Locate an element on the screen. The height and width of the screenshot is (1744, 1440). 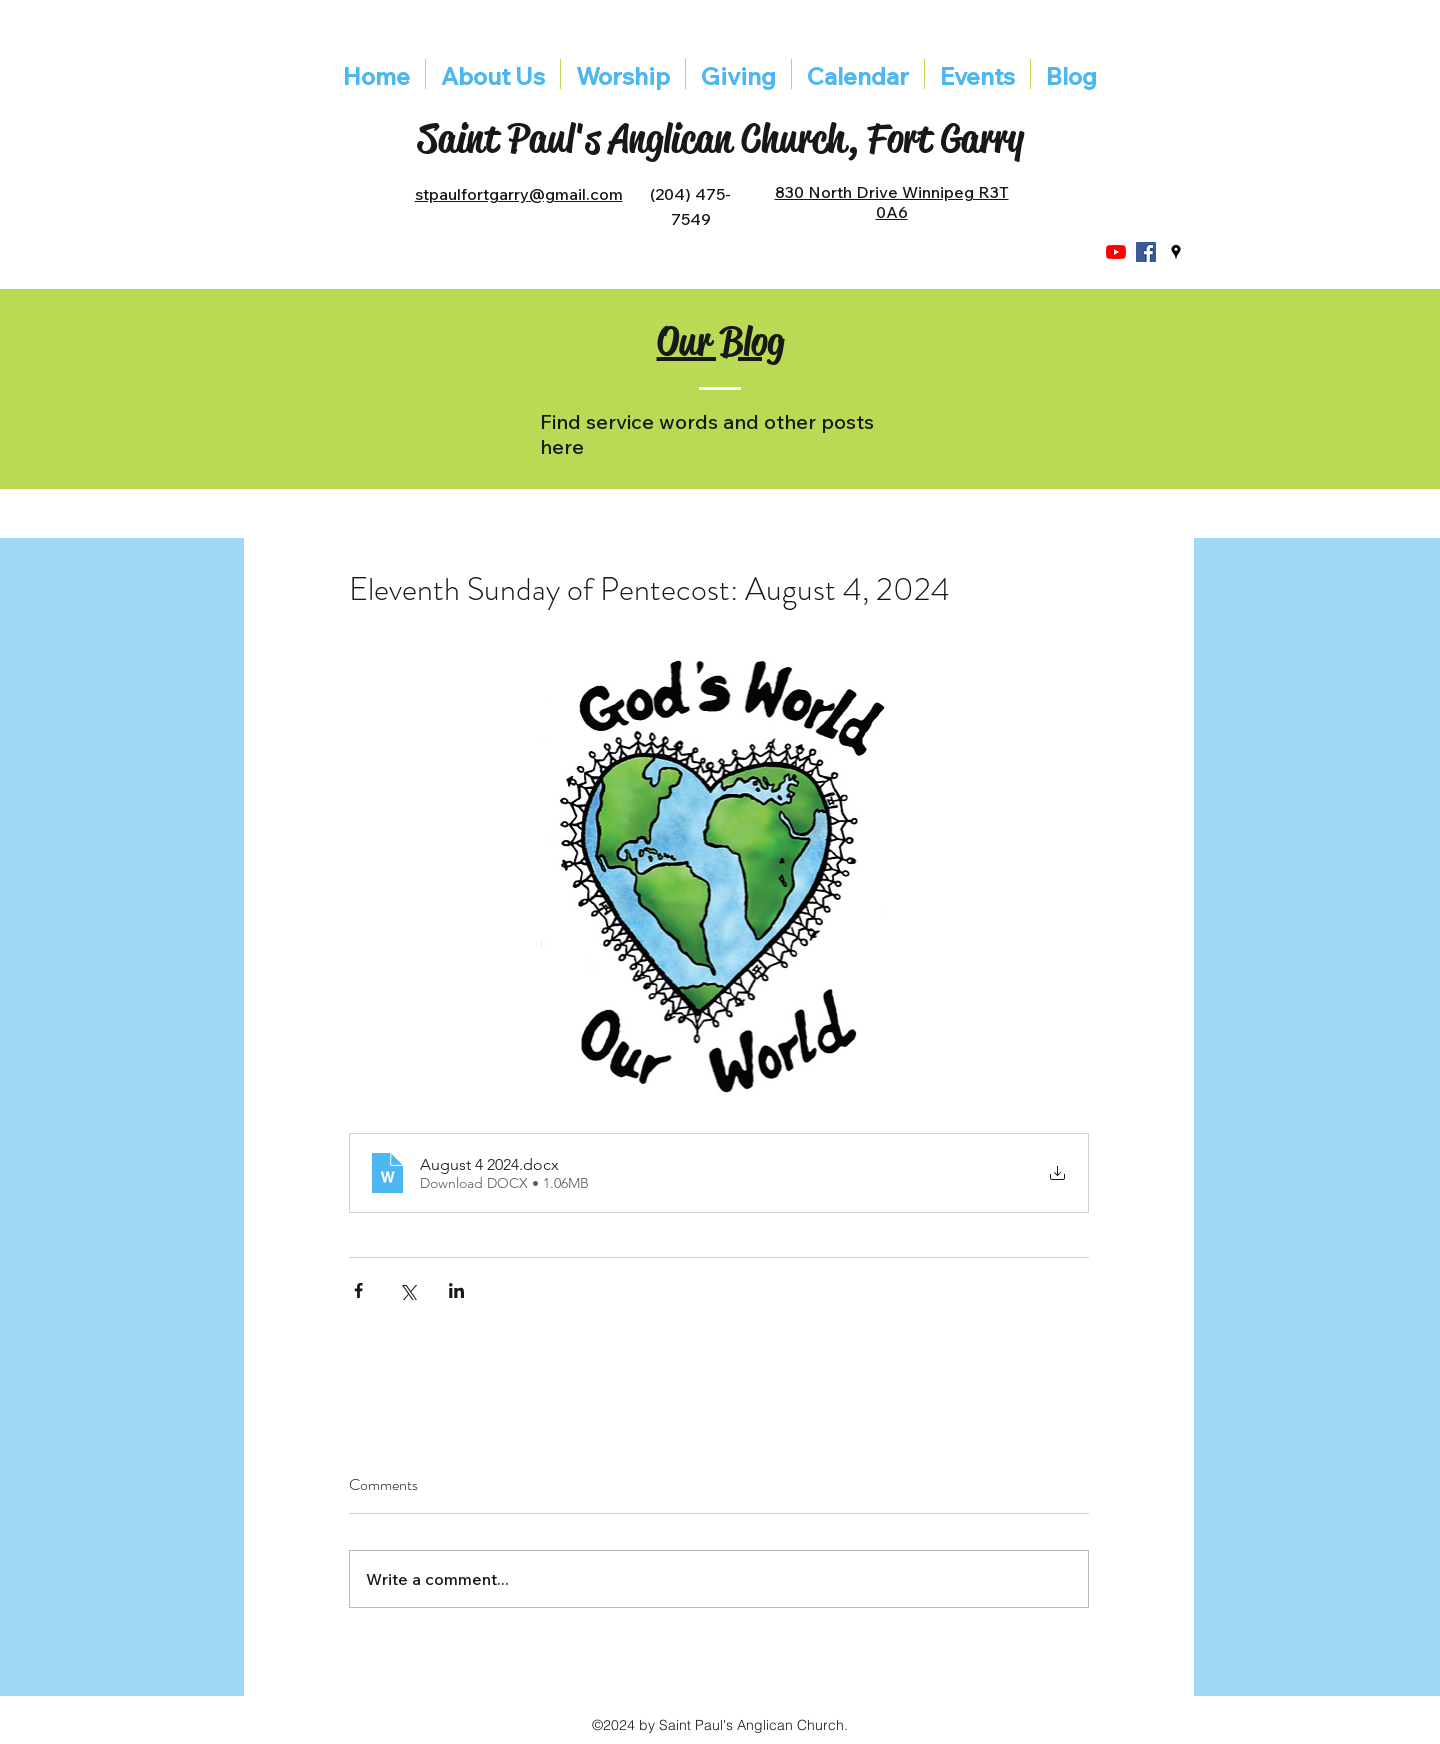
[Share via X (Twitter)] is located at coordinates (407, 1290).